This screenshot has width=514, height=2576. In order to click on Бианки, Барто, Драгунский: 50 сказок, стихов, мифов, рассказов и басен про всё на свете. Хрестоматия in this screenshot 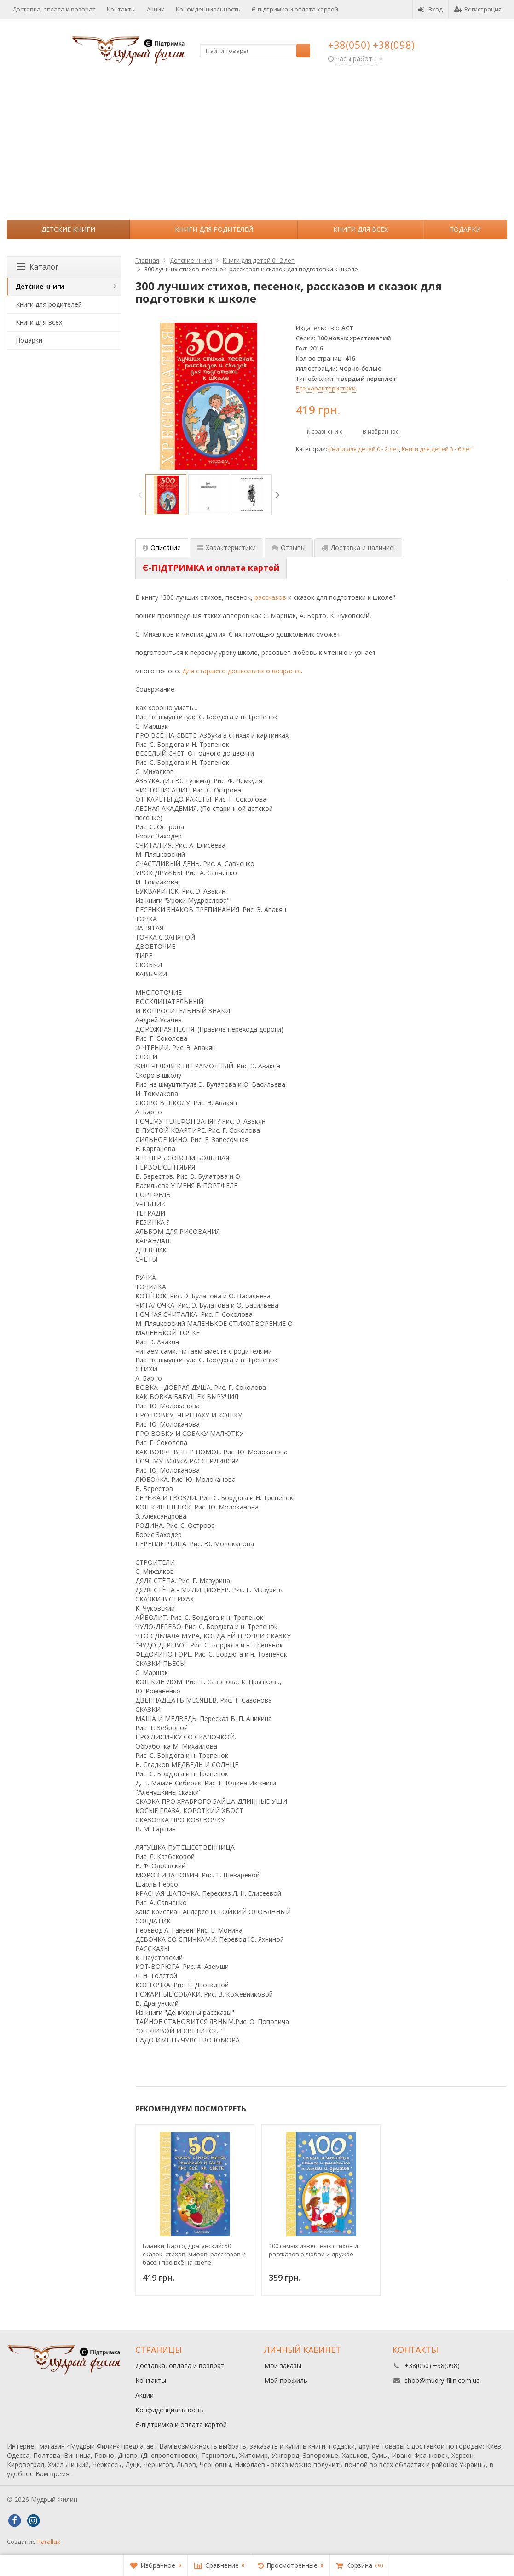, I will do `click(194, 2254)`.